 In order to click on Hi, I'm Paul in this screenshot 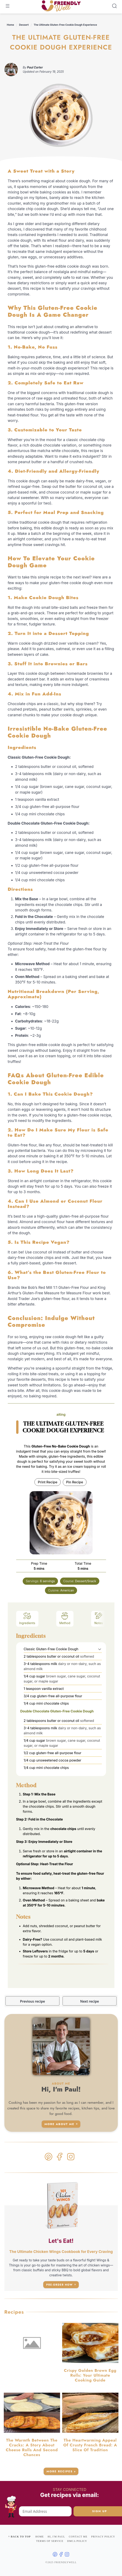, I will do `click(56, 2536)`.